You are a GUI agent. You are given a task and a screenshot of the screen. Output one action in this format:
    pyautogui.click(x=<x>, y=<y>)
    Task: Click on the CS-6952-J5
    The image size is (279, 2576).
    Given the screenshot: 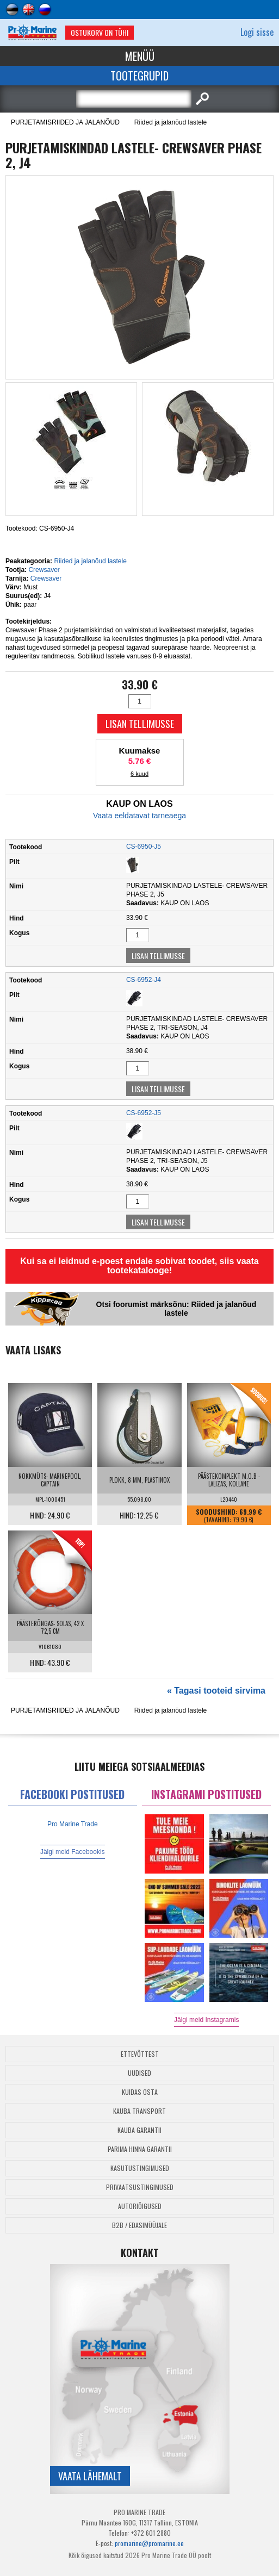 What is the action you would take?
    pyautogui.click(x=143, y=1113)
    